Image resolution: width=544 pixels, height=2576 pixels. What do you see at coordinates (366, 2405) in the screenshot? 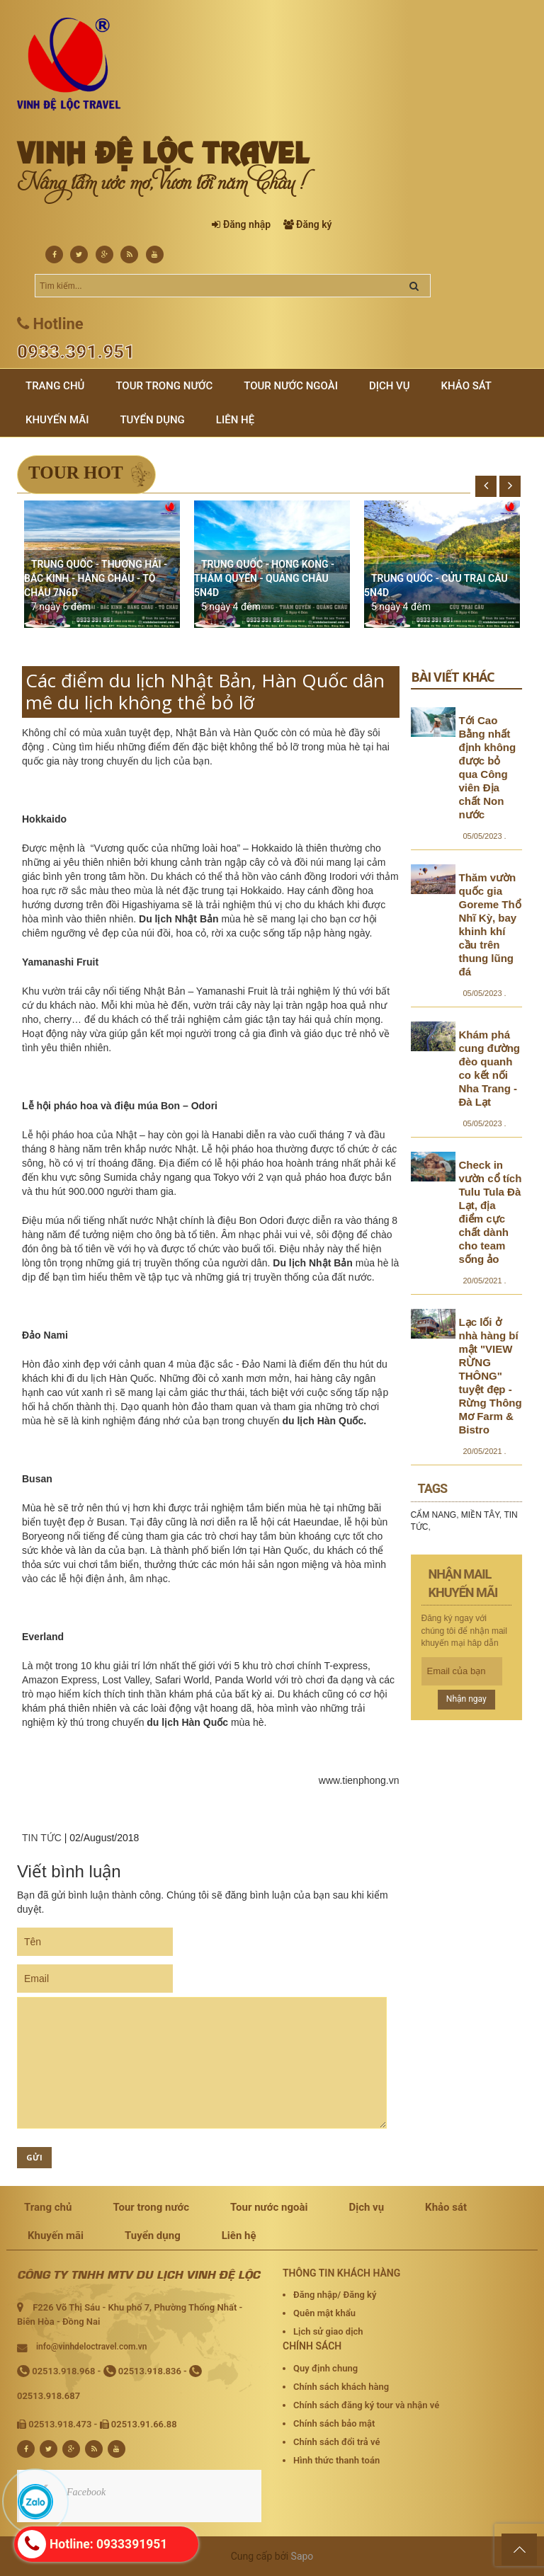
I see `Chính sách đăng ký tour và nhận vé` at bounding box center [366, 2405].